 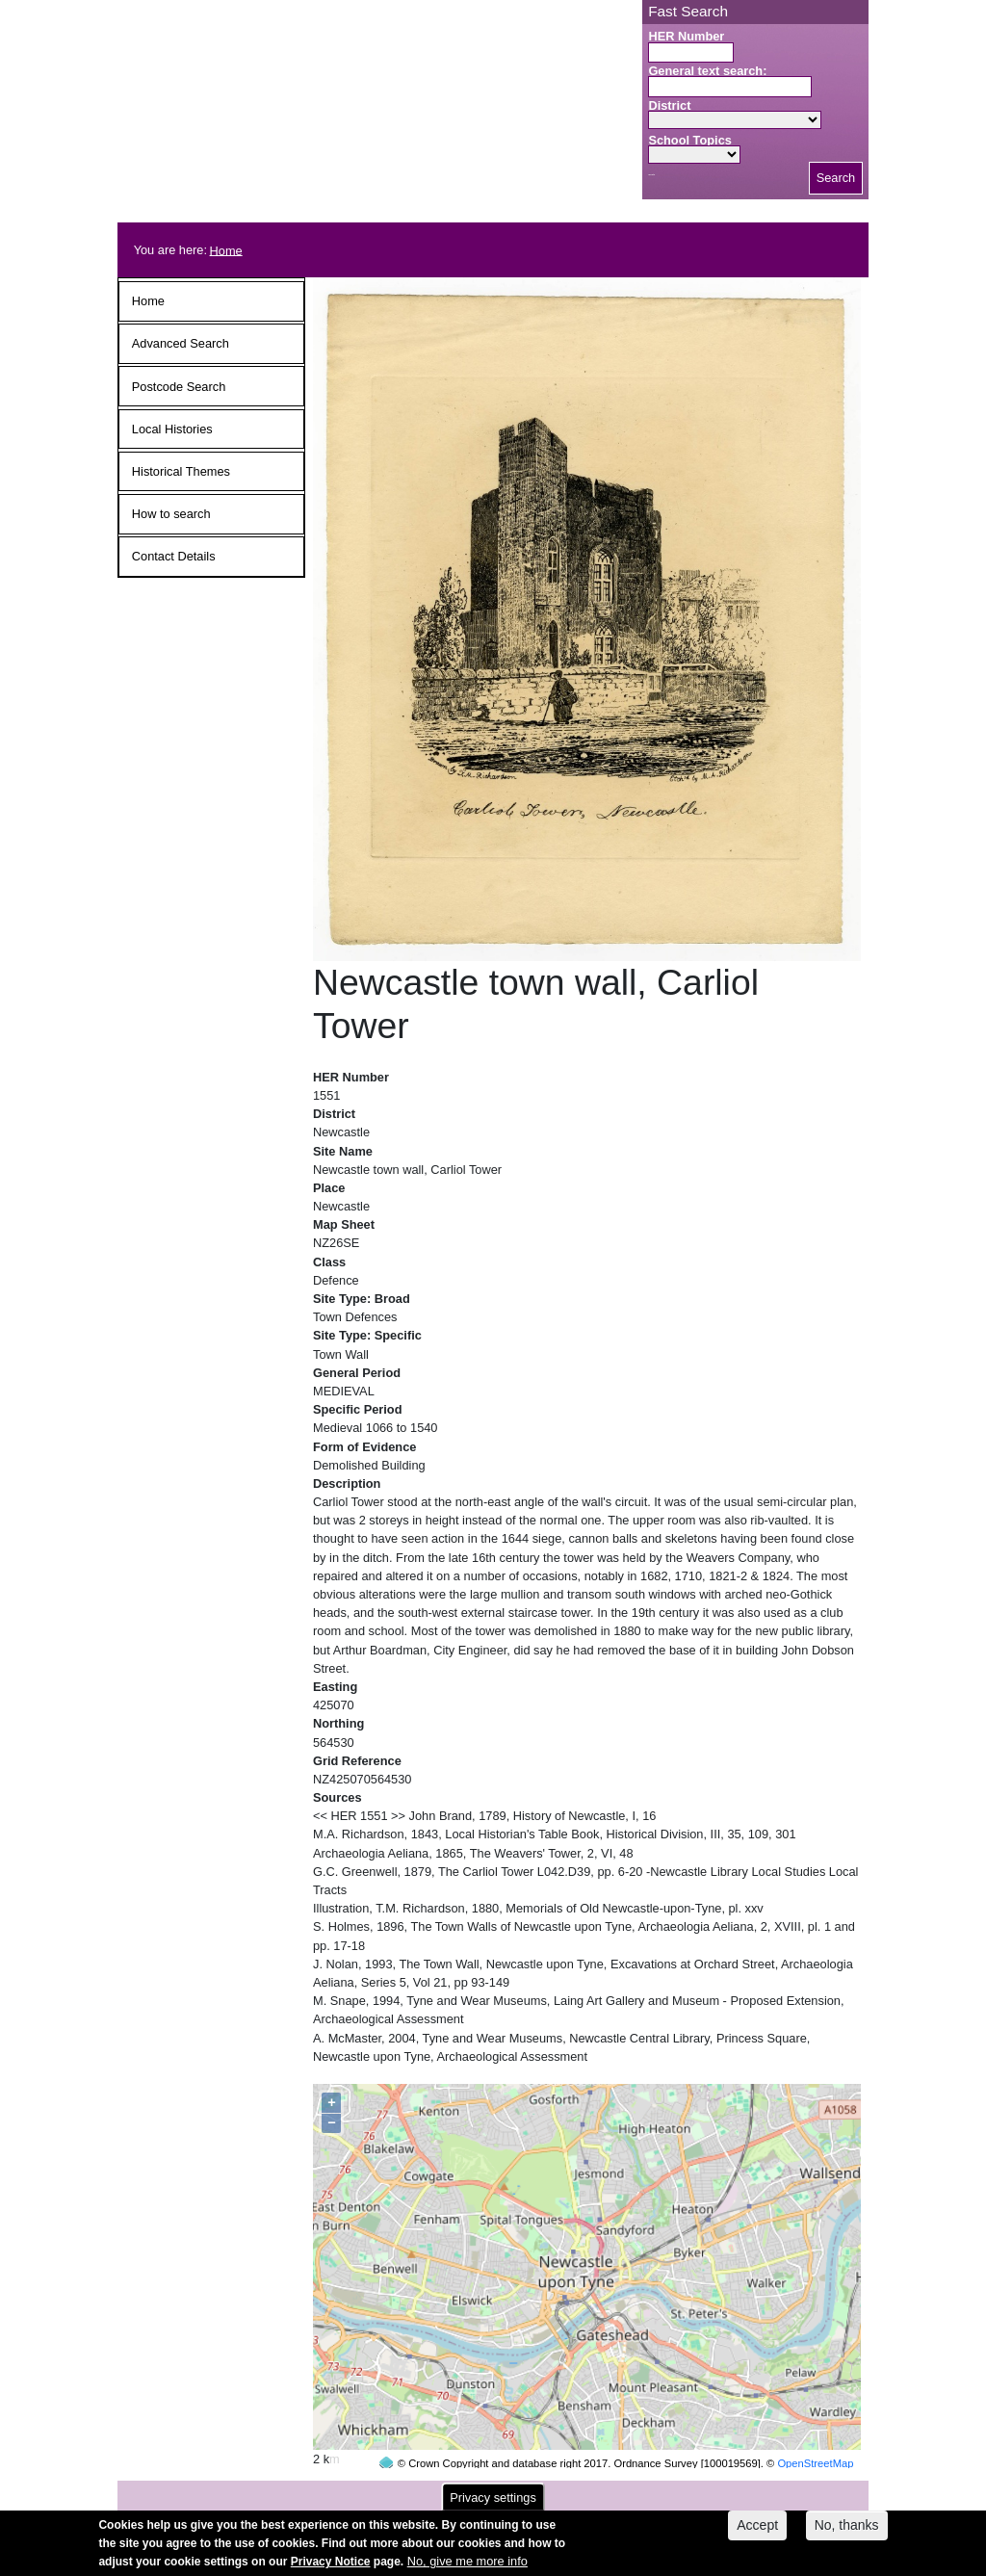 What do you see at coordinates (180, 343) in the screenshot?
I see `Advanced Search` at bounding box center [180, 343].